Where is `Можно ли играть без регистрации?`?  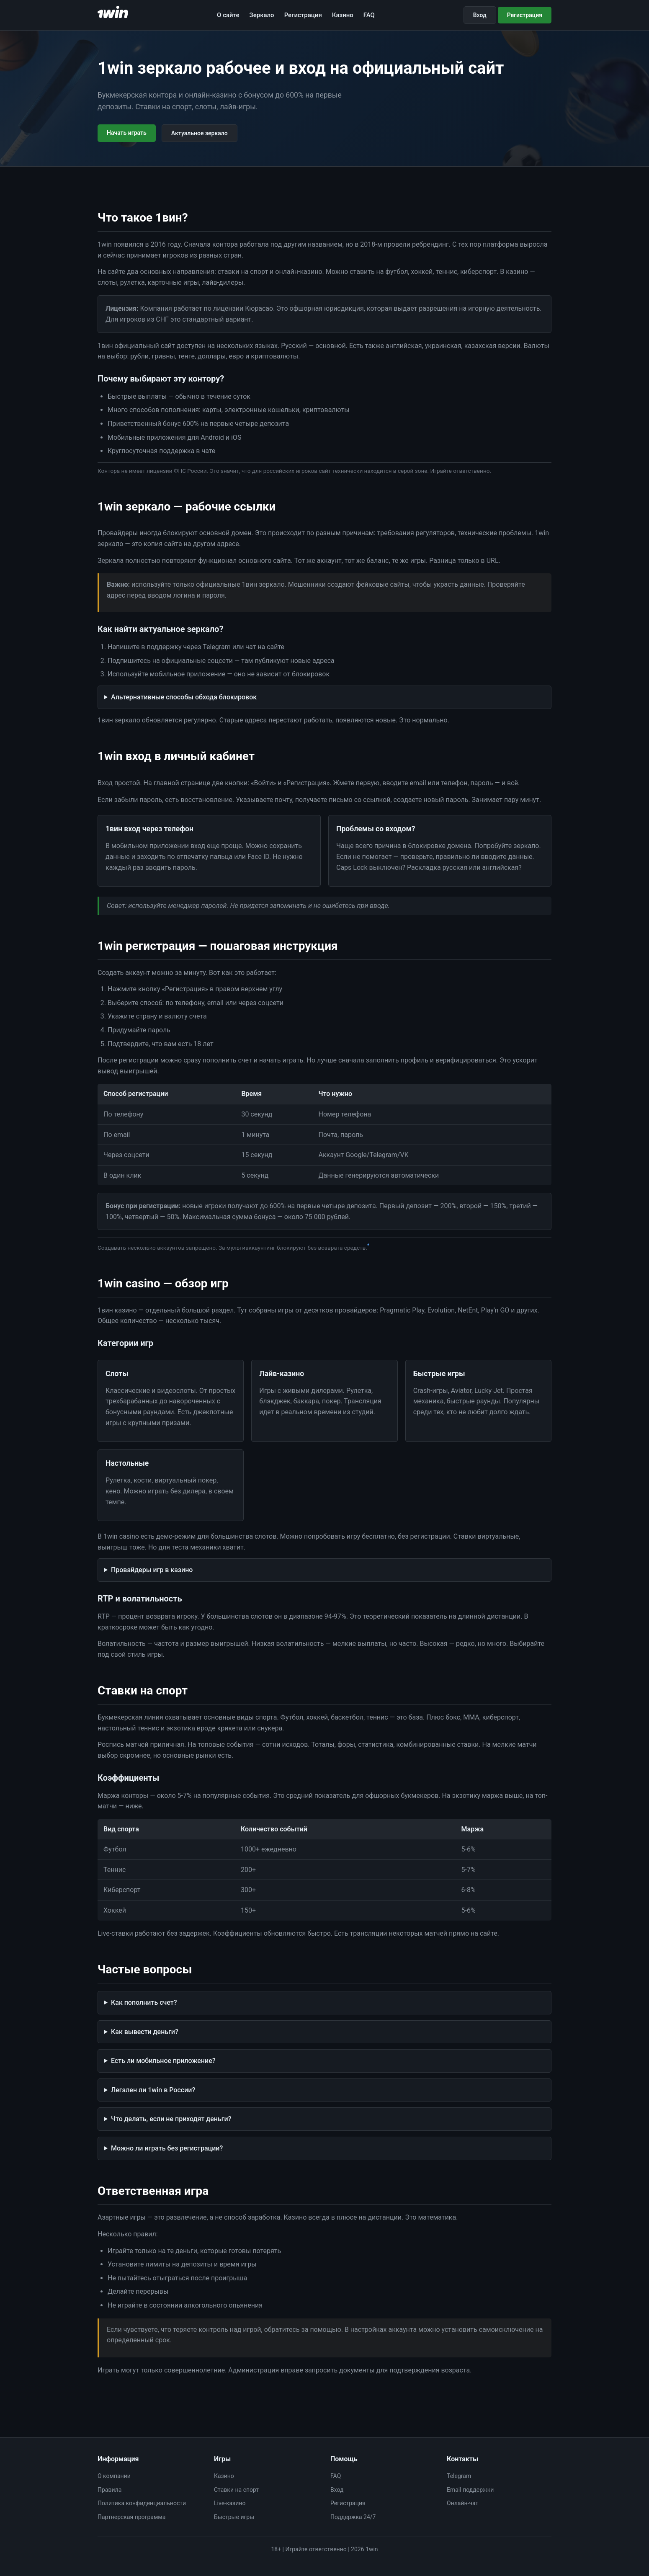 Можно ли играть без регистрации? is located at coordinates (167, 2148).